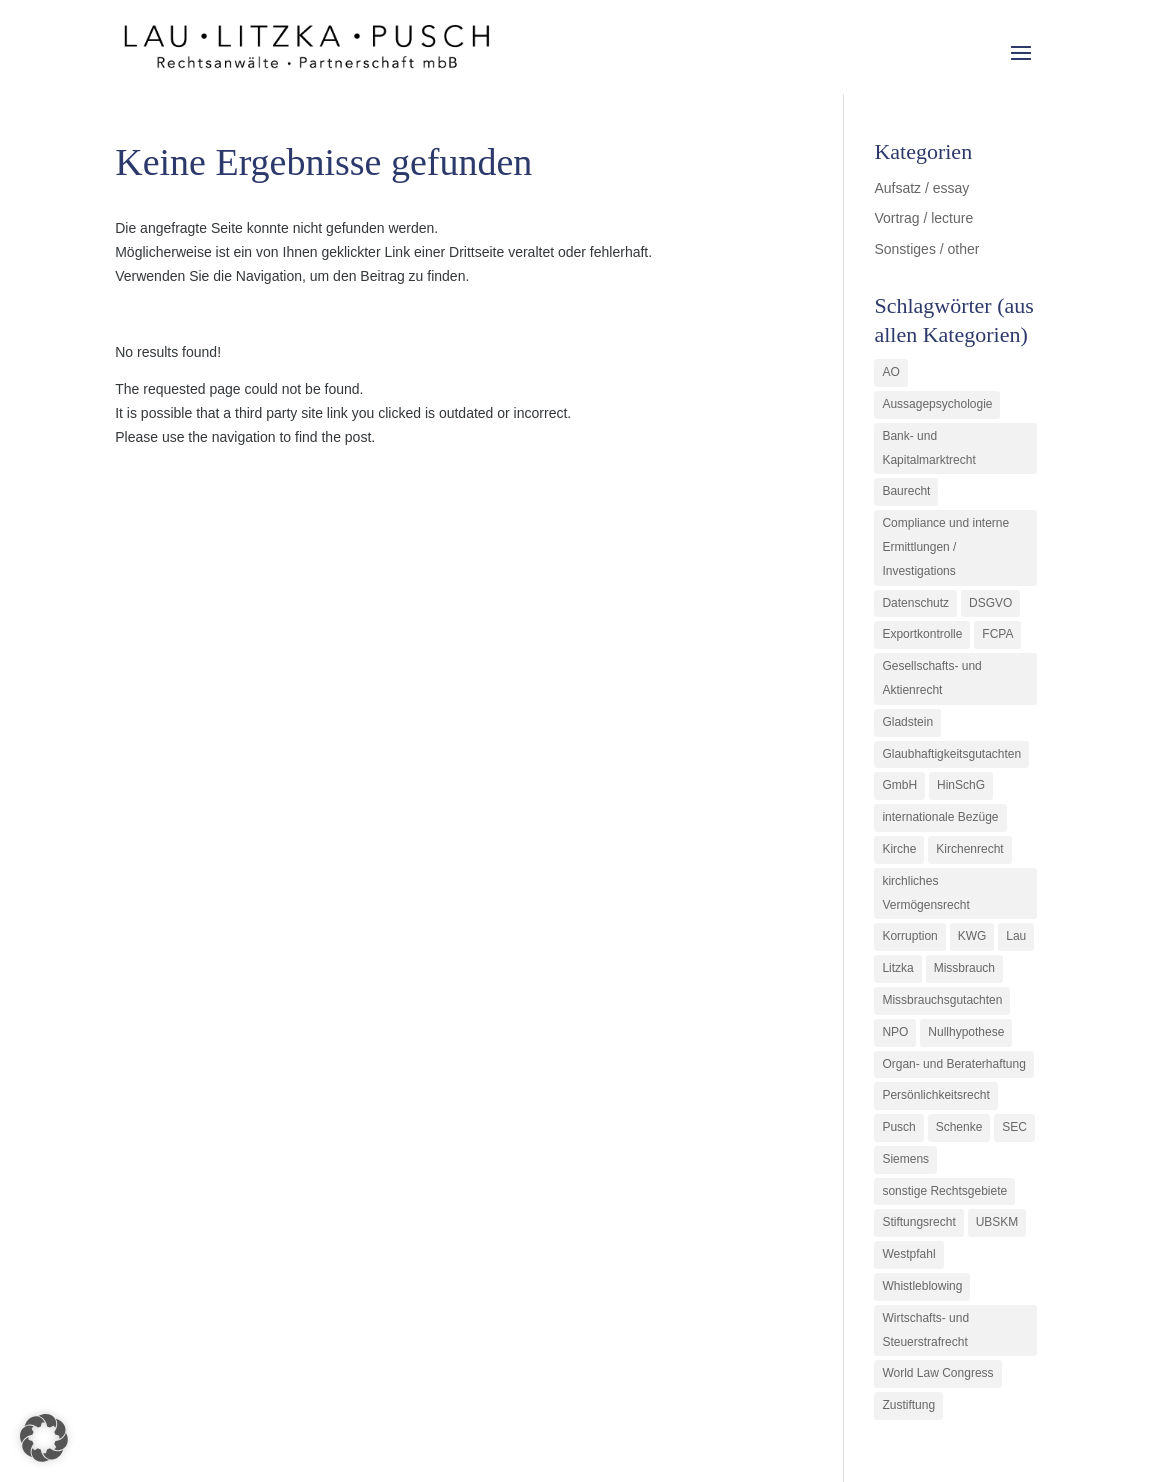 This screenshot has height=1482, width=1152. Describe the element at coordinates (922, 1286) in the screenshot. I see `Whistleblowing [Whistleblowing (2 Einträge)]` at that location.